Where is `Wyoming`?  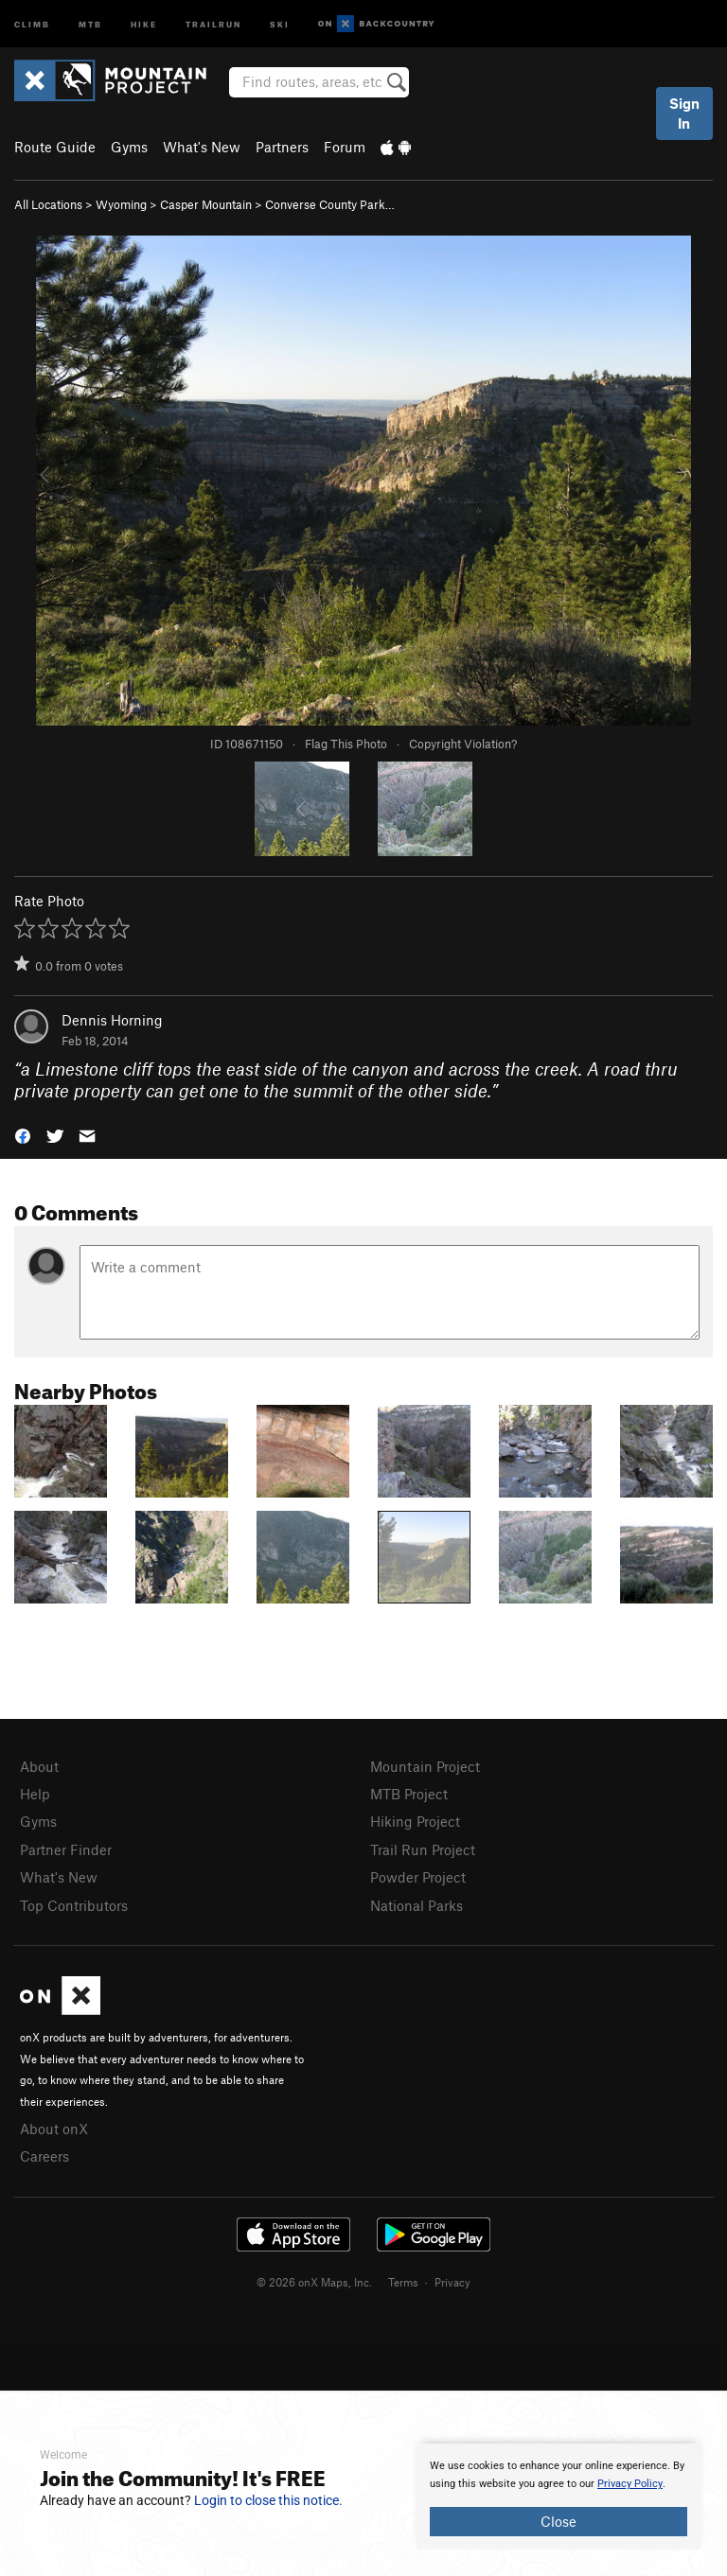
Wyoming is located at coordinates (121, 204).